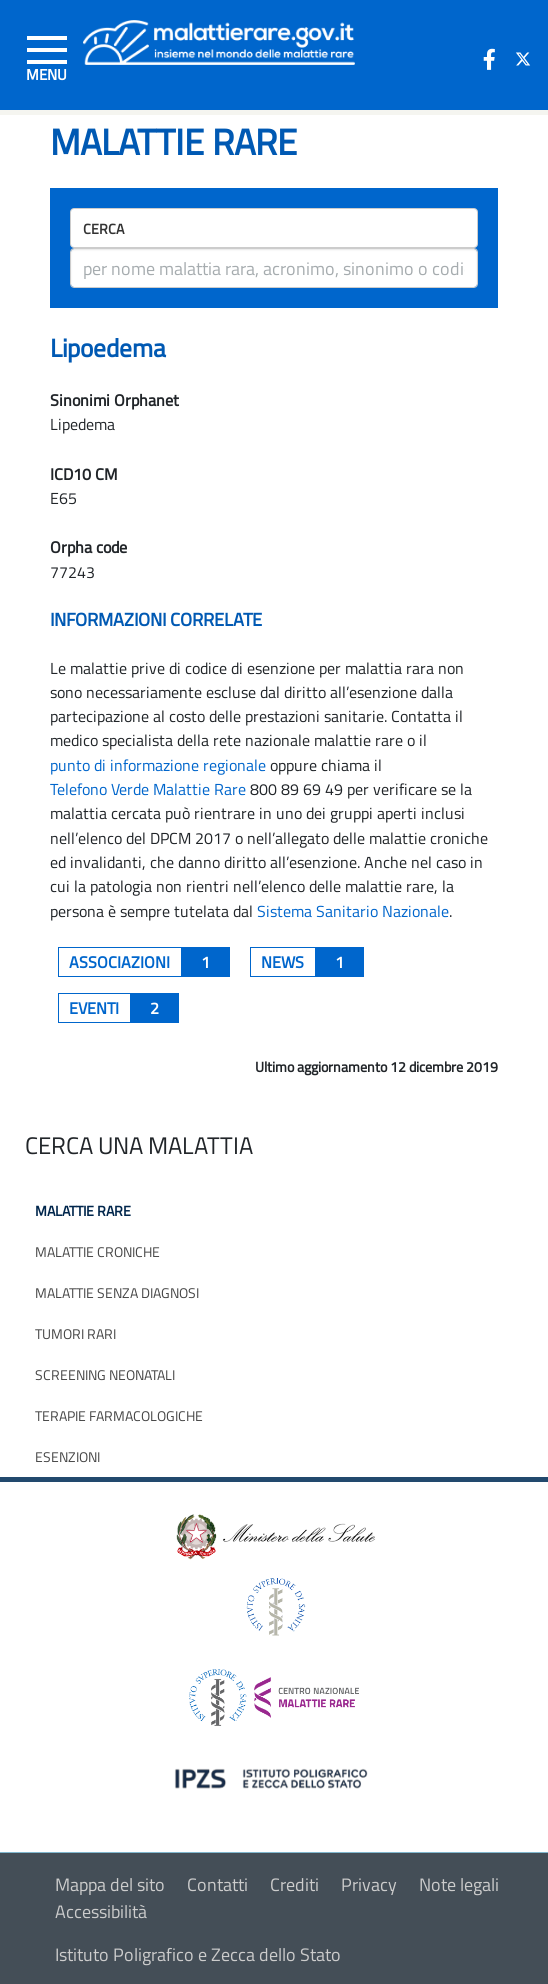 This screenshot has height=1984, width=548. I want to click on associazioni, so click(149, 962).